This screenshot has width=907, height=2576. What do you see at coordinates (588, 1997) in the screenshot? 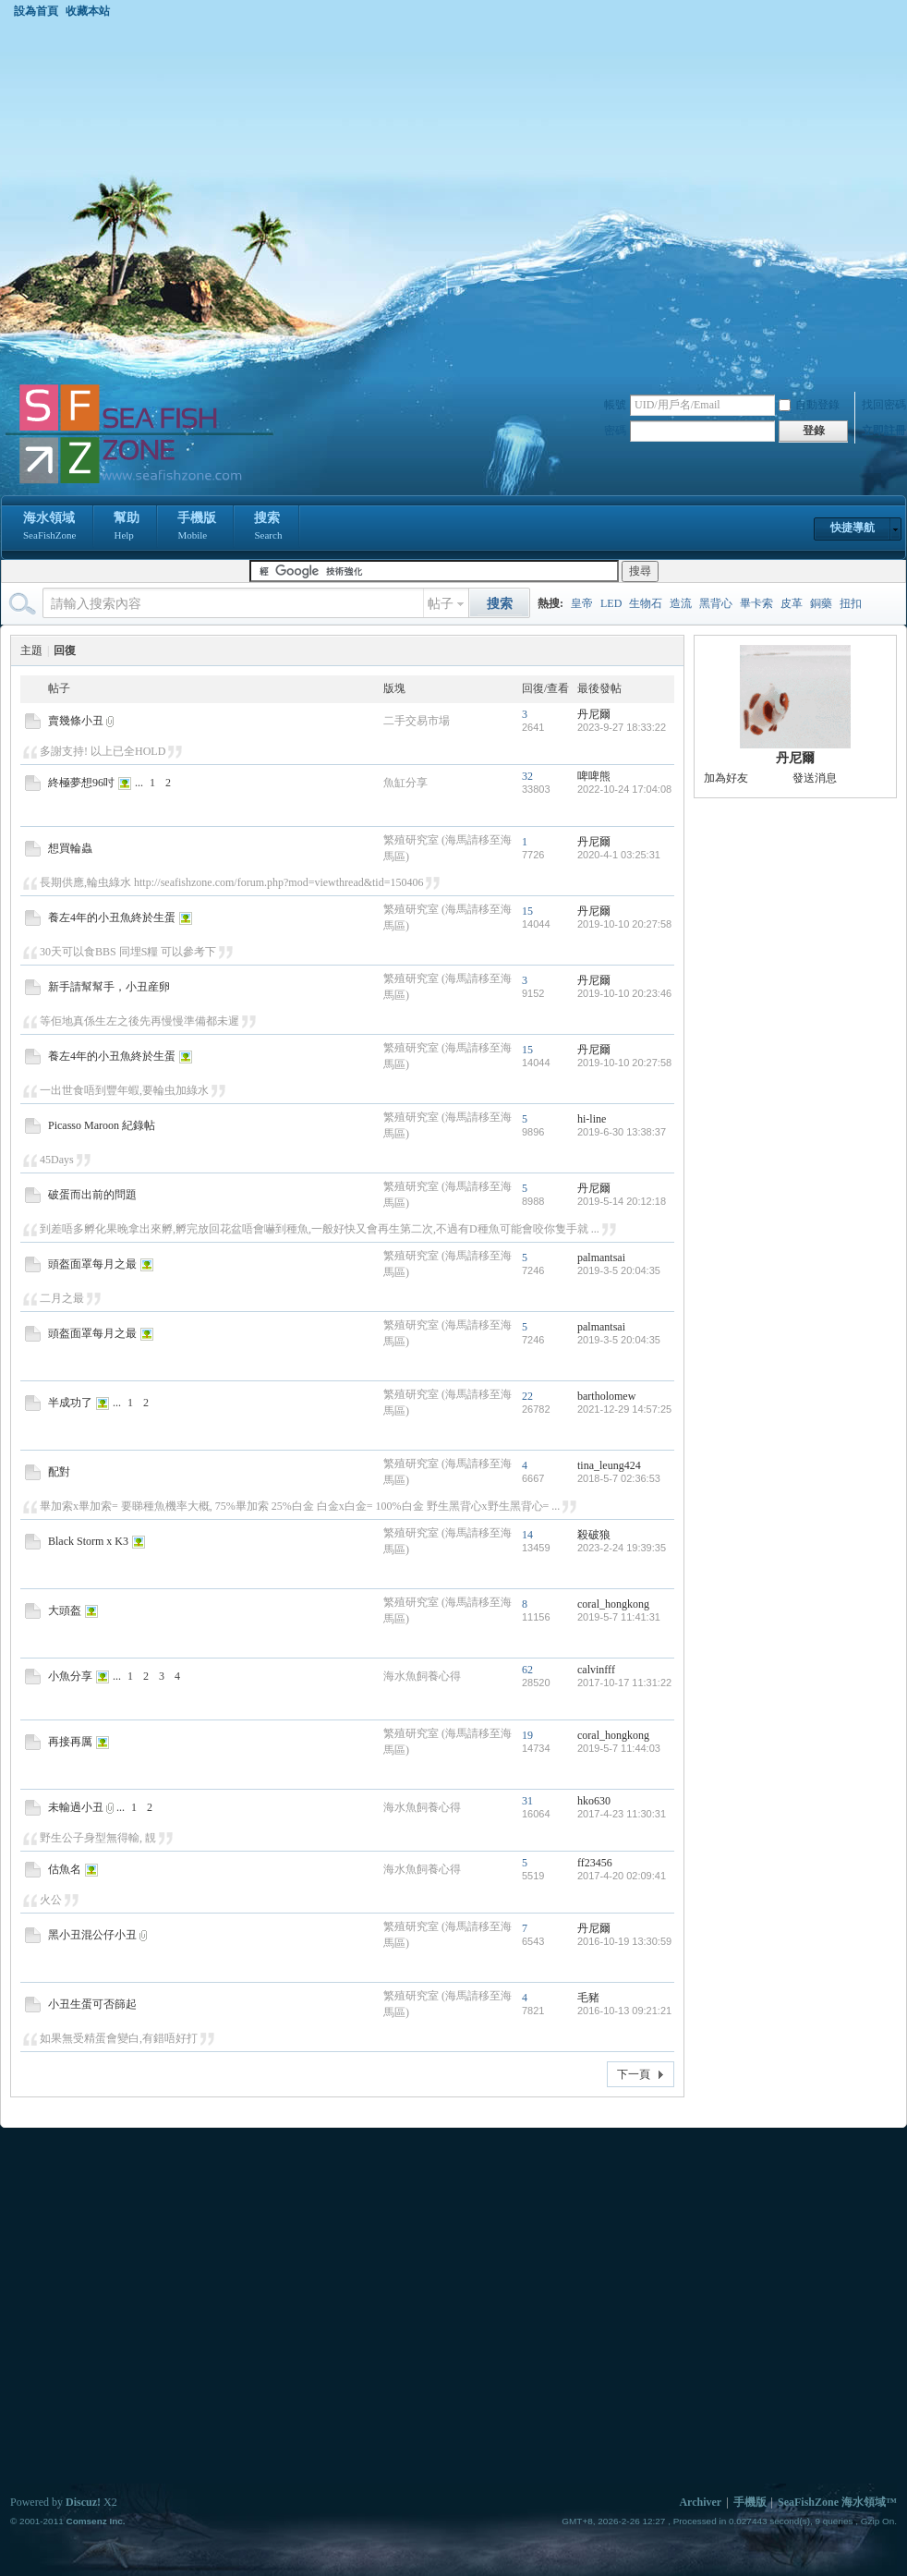
I see `毛豬` at bounding box center [588, 1997].